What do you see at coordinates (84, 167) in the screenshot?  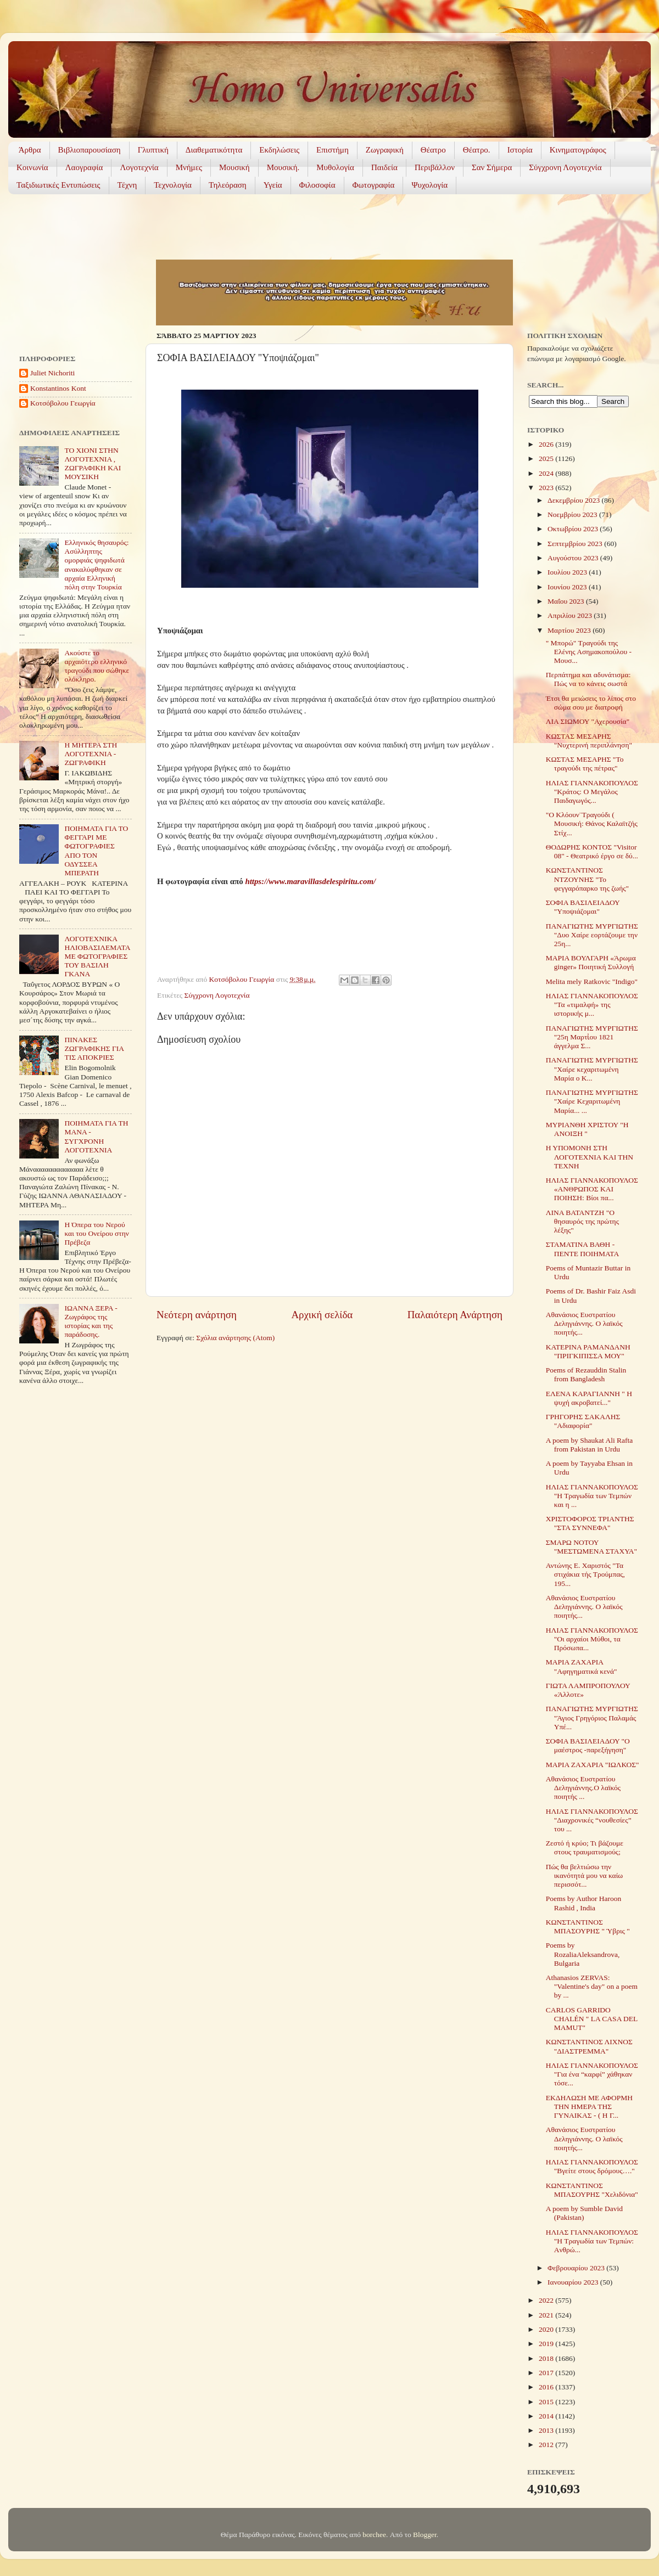 I see `Λαογραφία` at bounding box center [84, 167].